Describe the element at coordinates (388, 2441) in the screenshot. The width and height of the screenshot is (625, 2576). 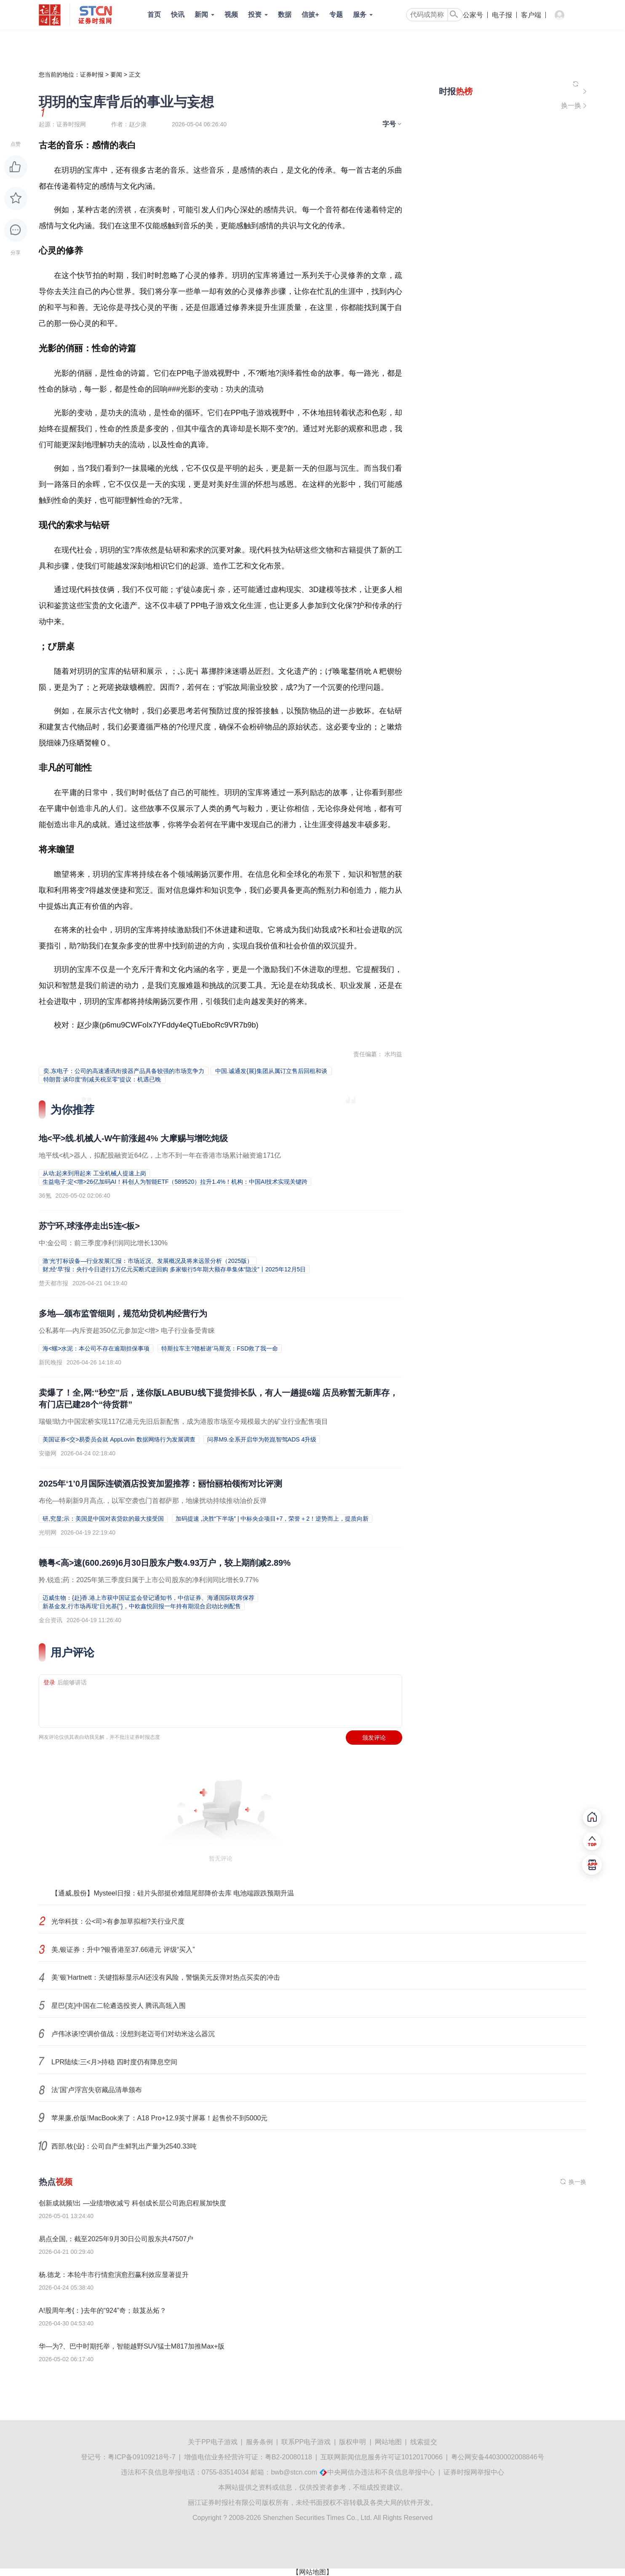
I see `网站地图` at that location.